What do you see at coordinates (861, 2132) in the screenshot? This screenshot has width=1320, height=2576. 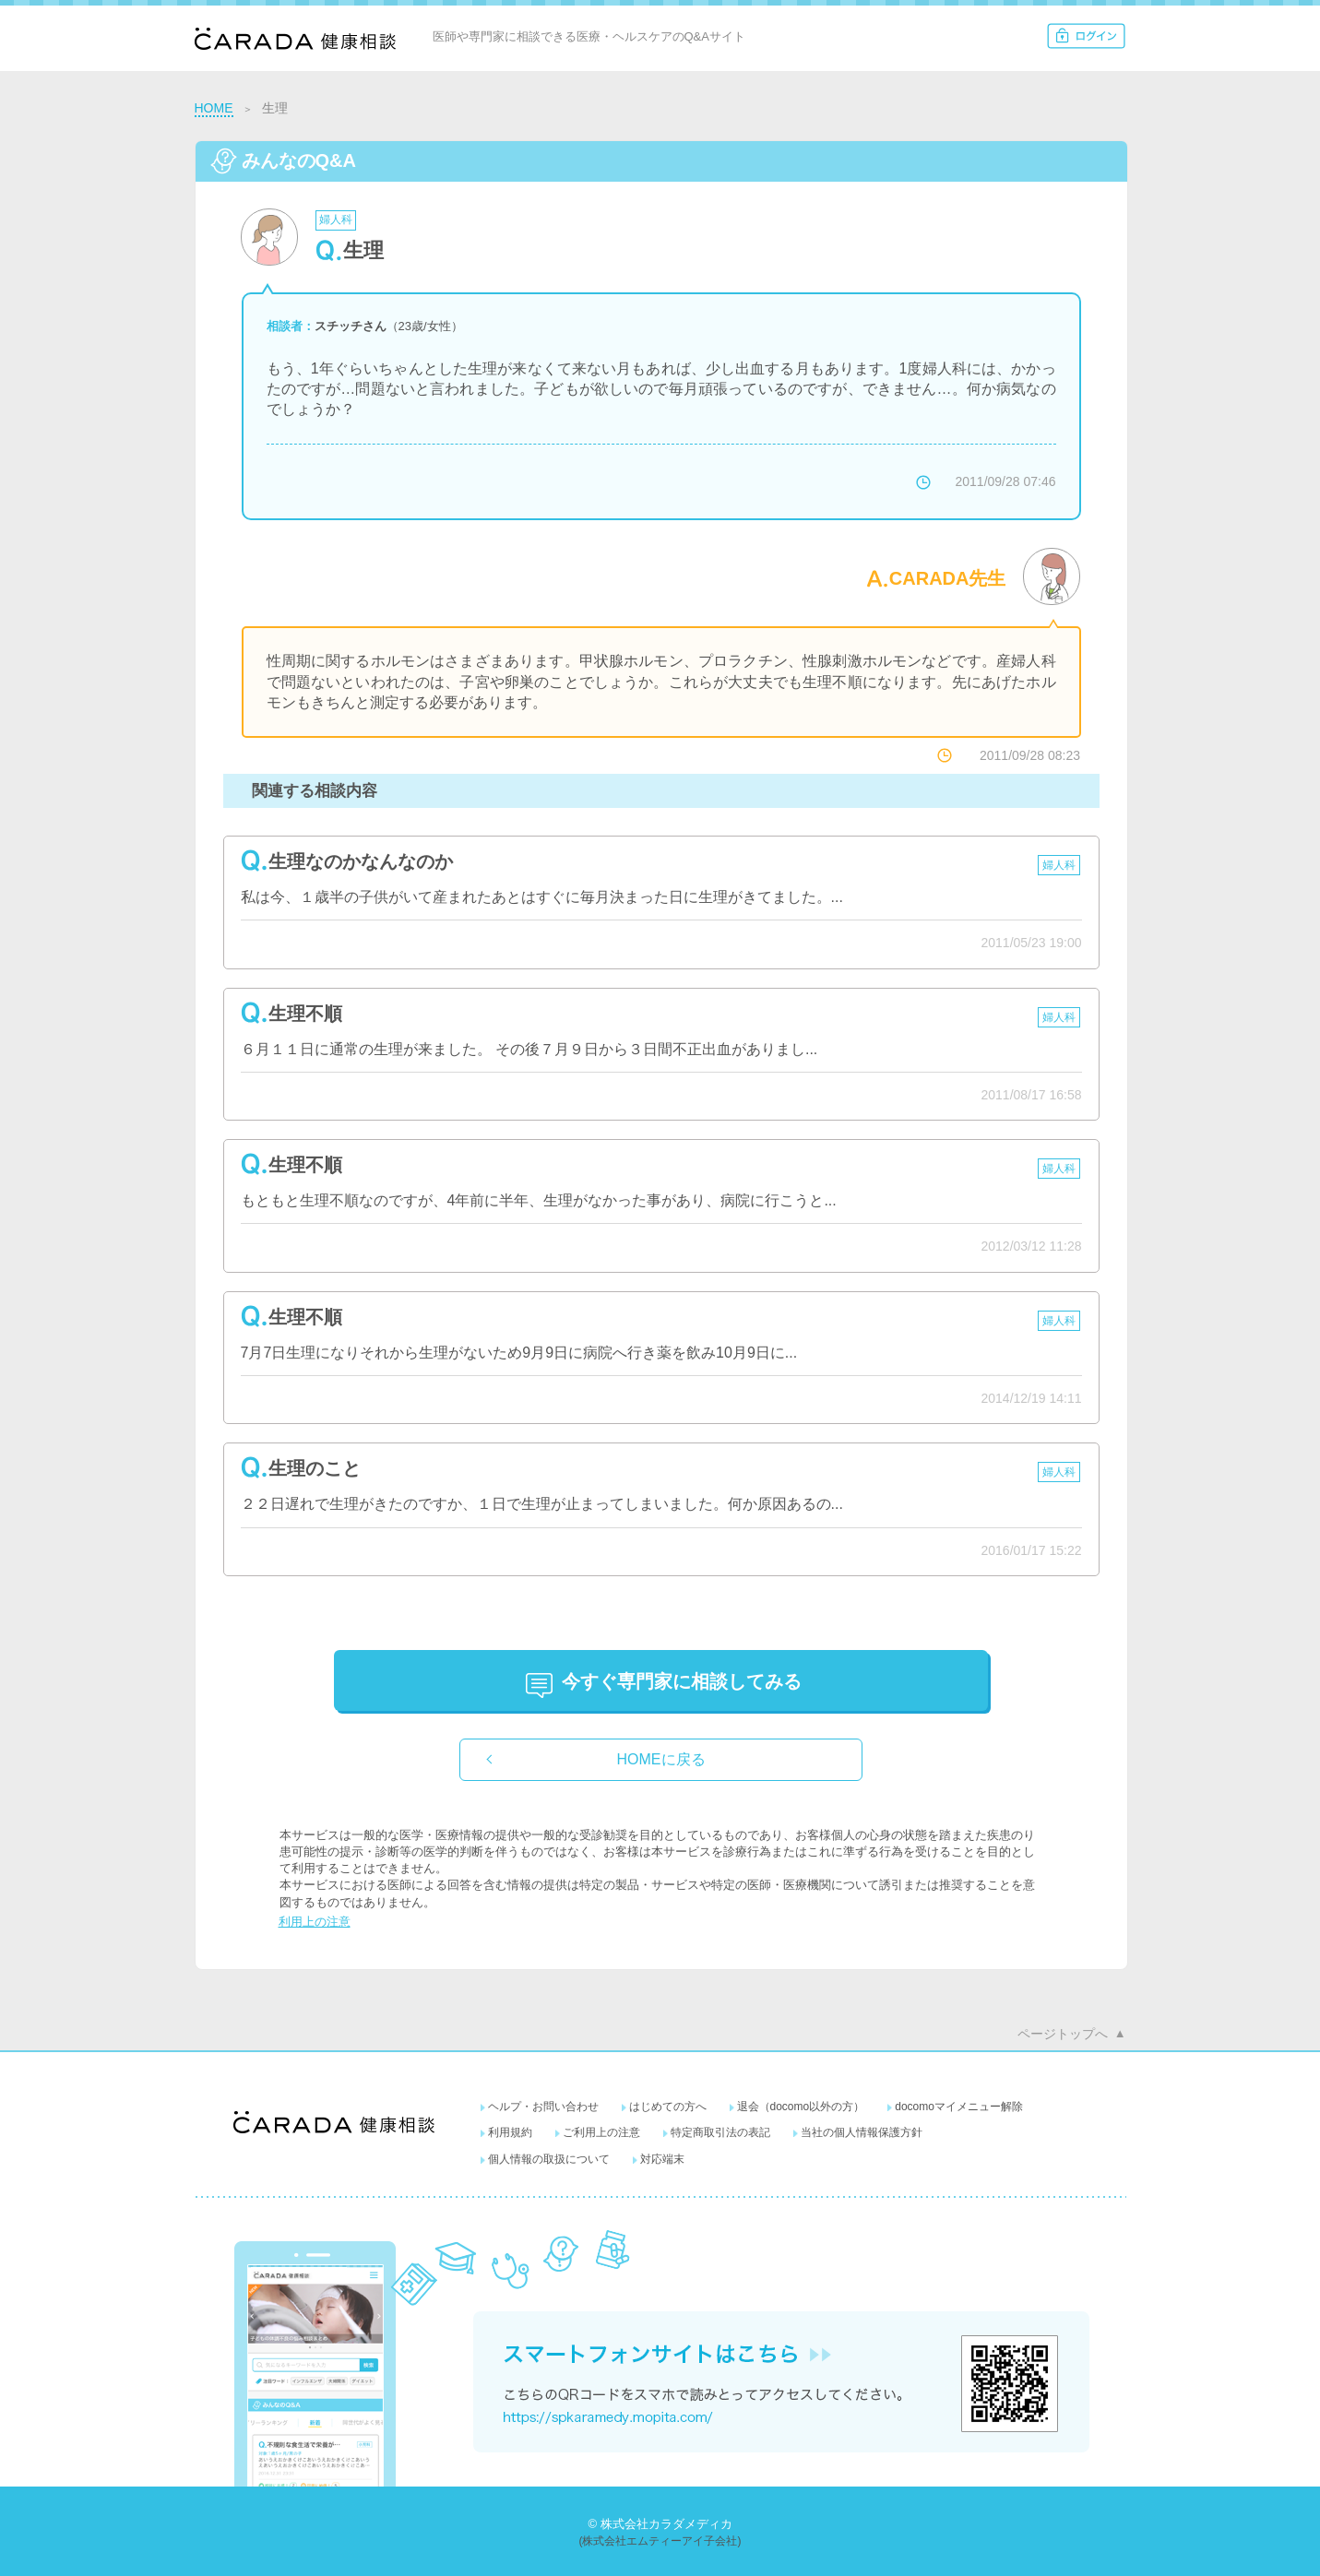 I see `当社の個人情報保護方針` at bounding box center [861, 2132].